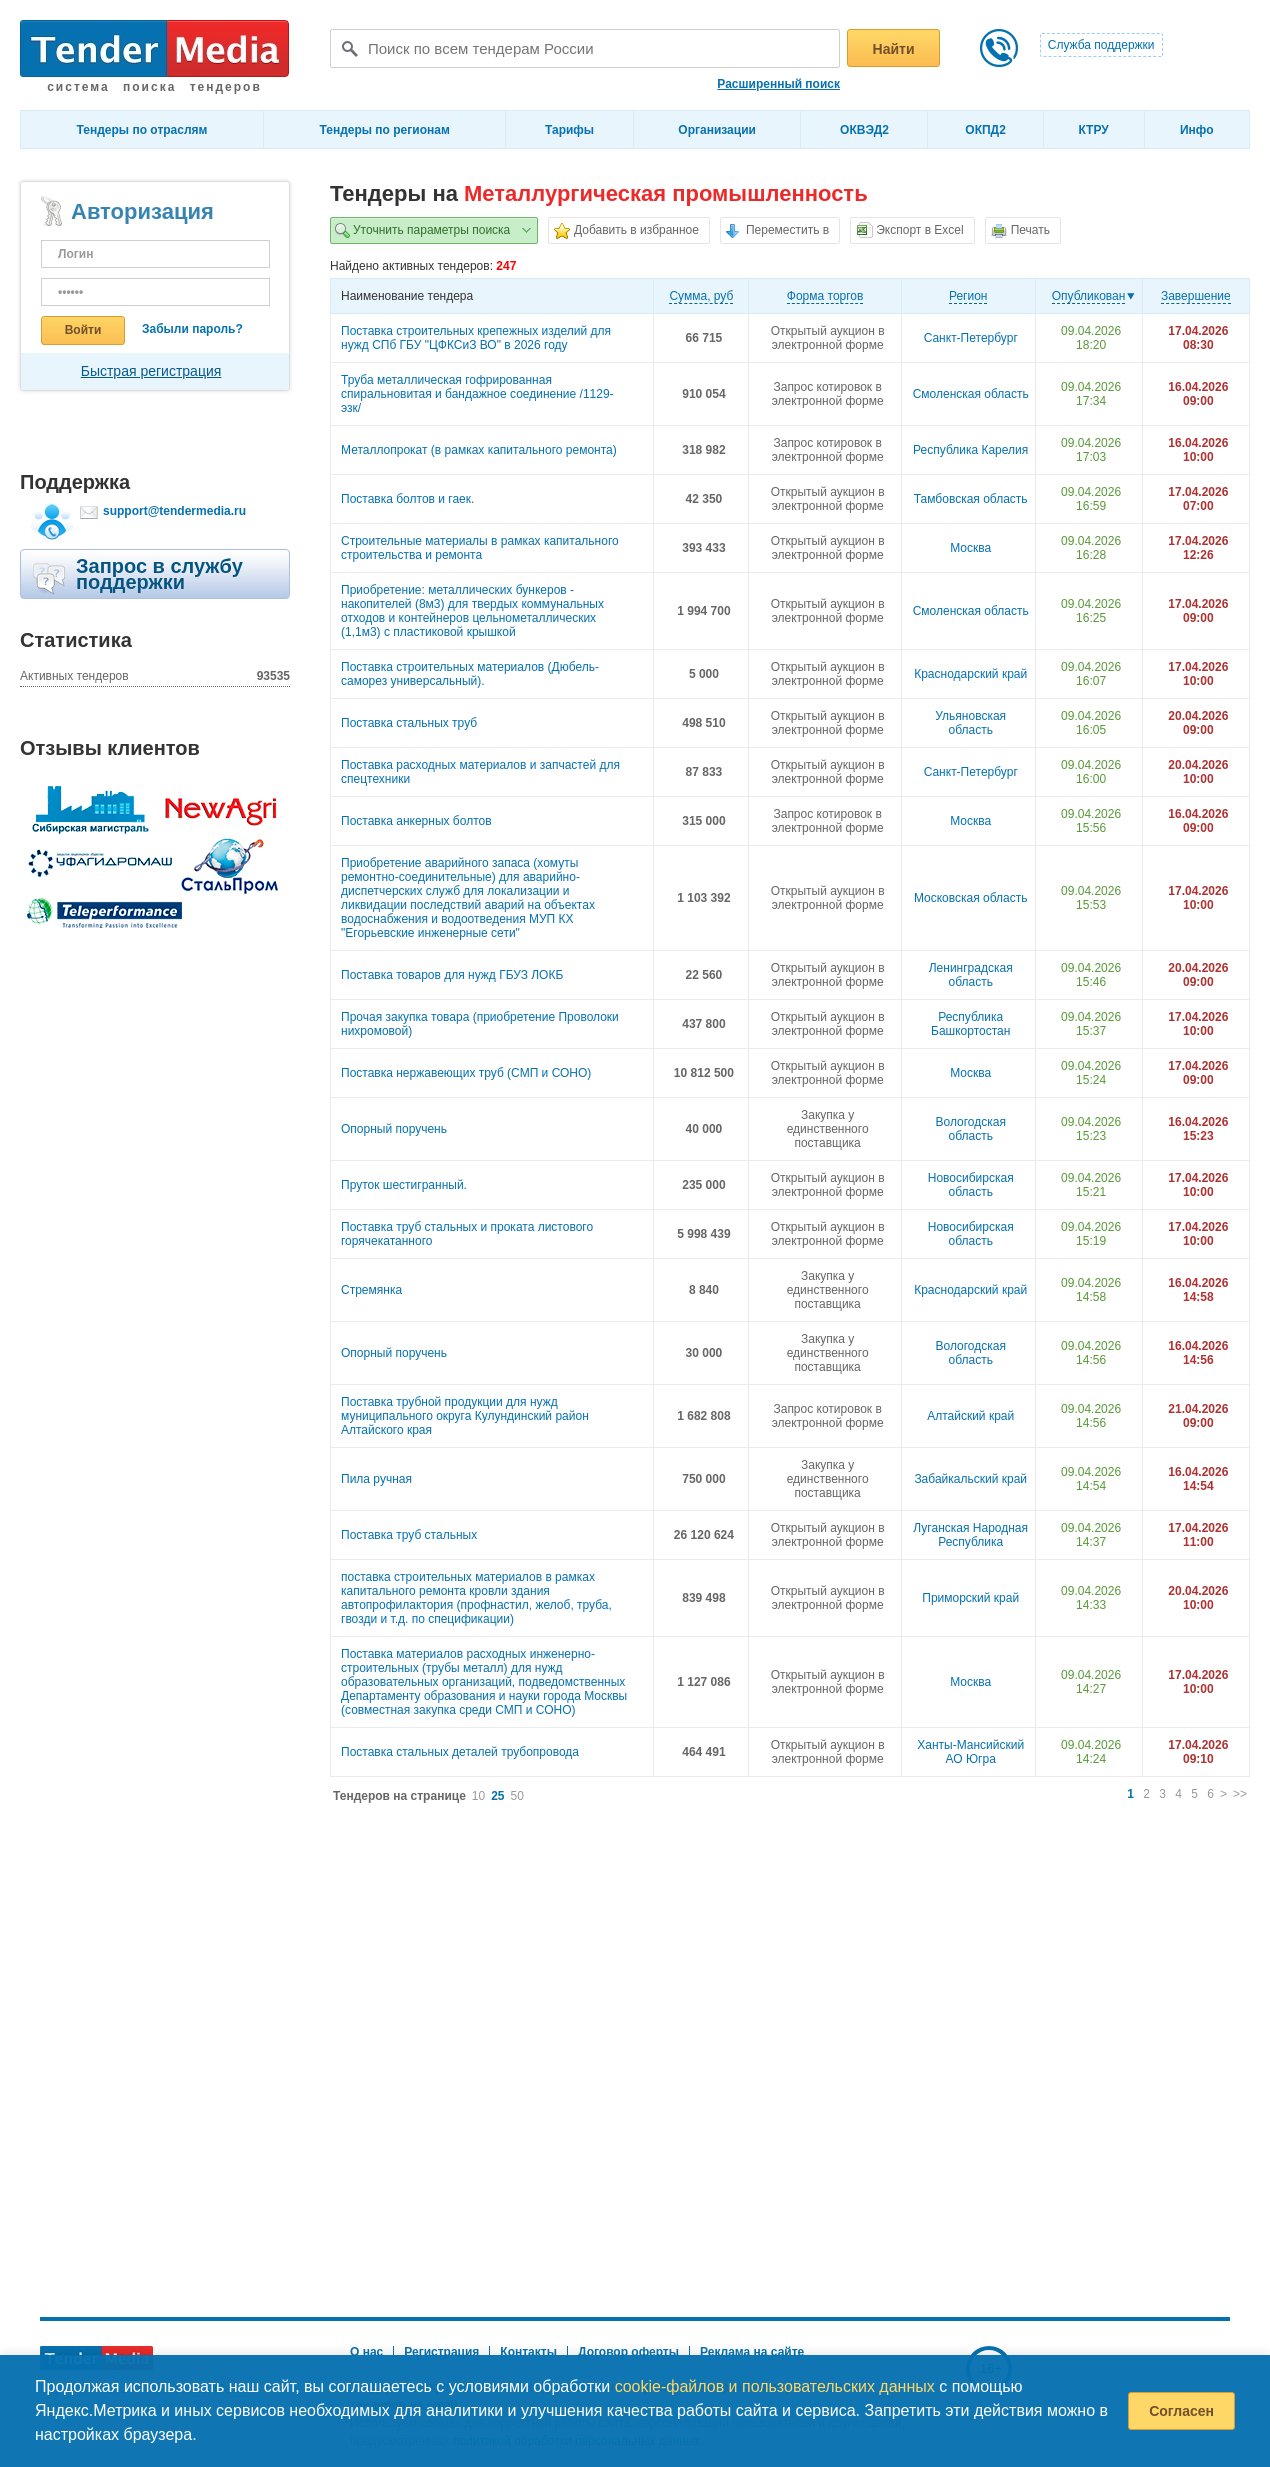 The image size is (1270, 2467). I want to click on Пруток шестигранный., so click(404, 1185).